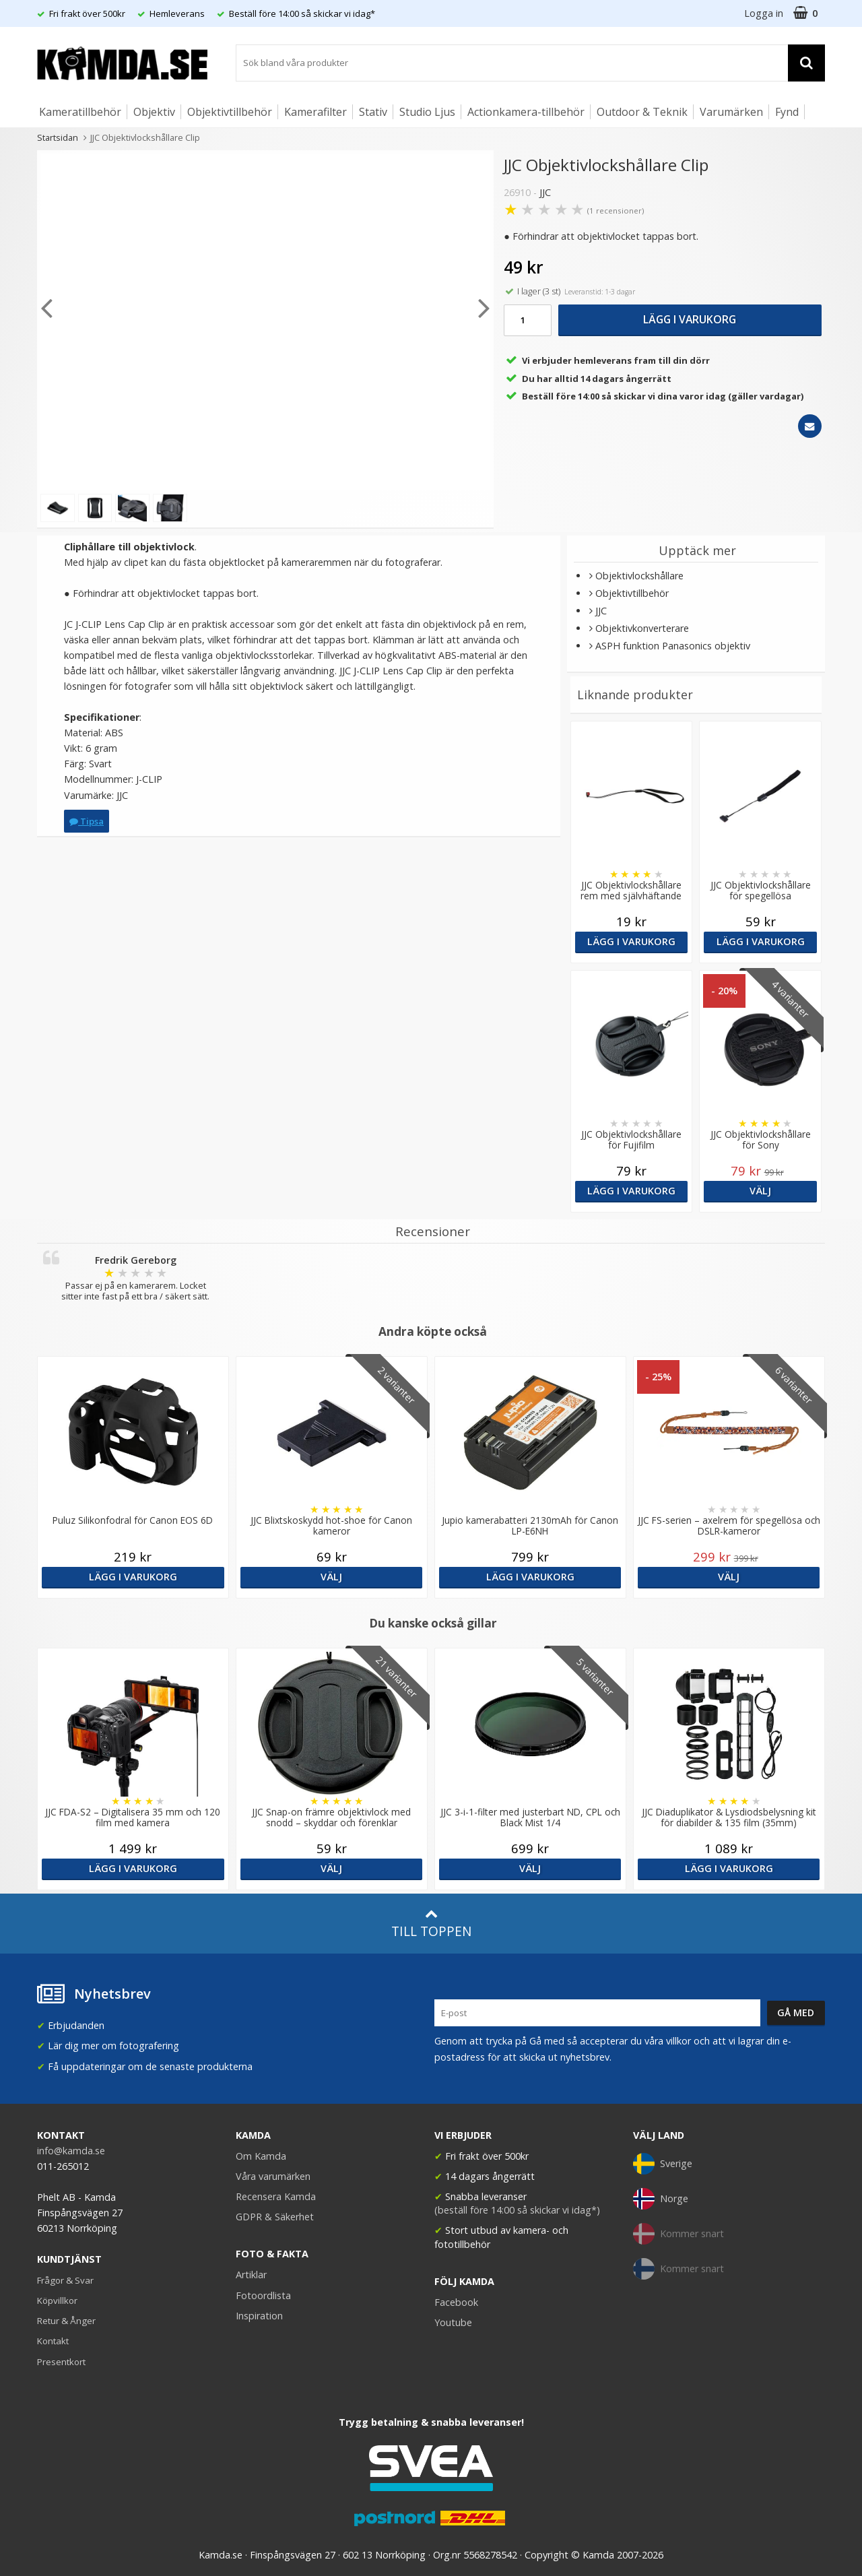 This screenshot has height=2576, width=862. I want to click on Artiklar, so click(251, 2274).